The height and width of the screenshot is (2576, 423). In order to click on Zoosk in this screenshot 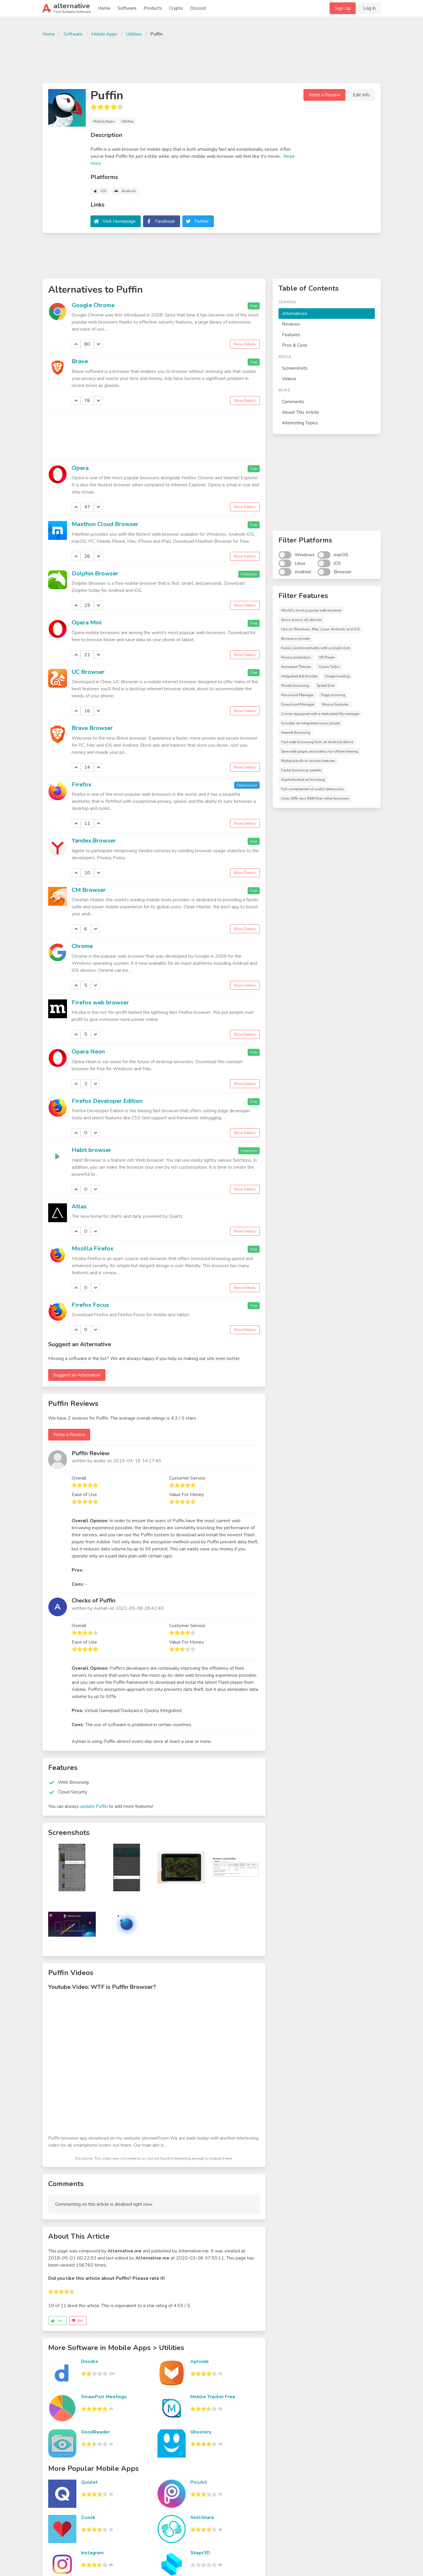, I will do `click(88, 2517)`.